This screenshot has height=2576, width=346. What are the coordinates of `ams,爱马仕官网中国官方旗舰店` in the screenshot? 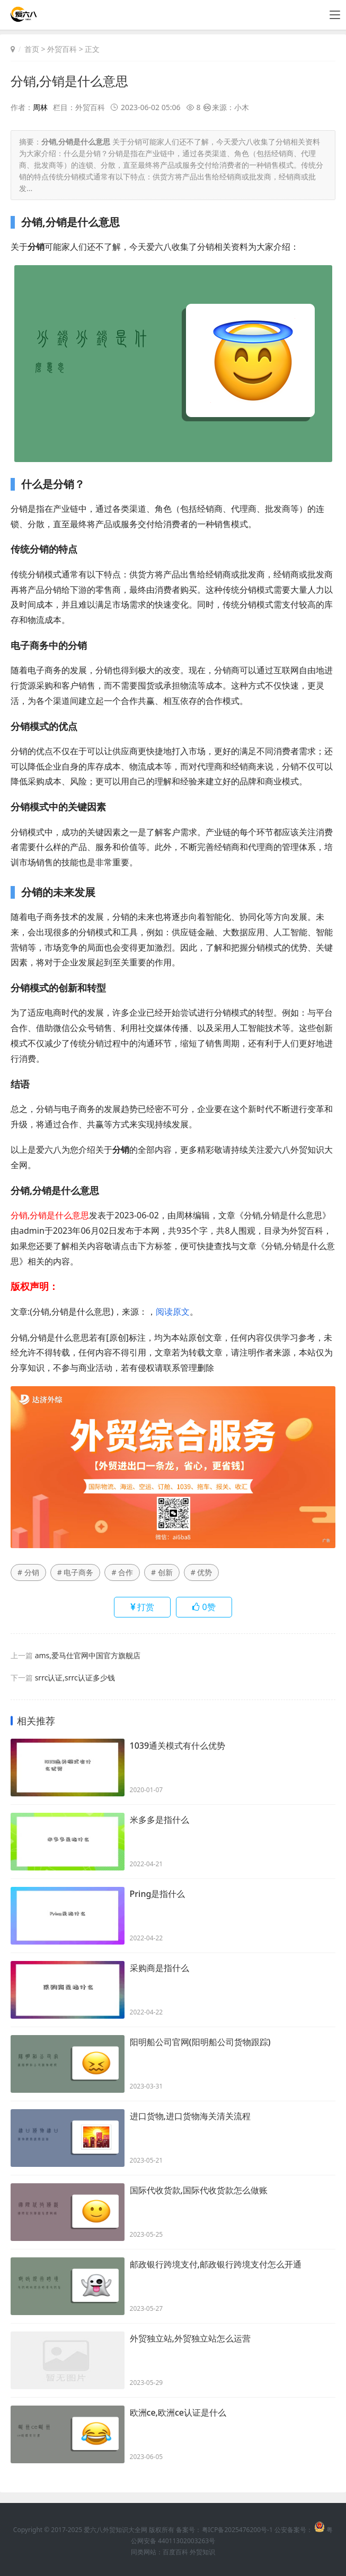 It's located at (87, 1655).